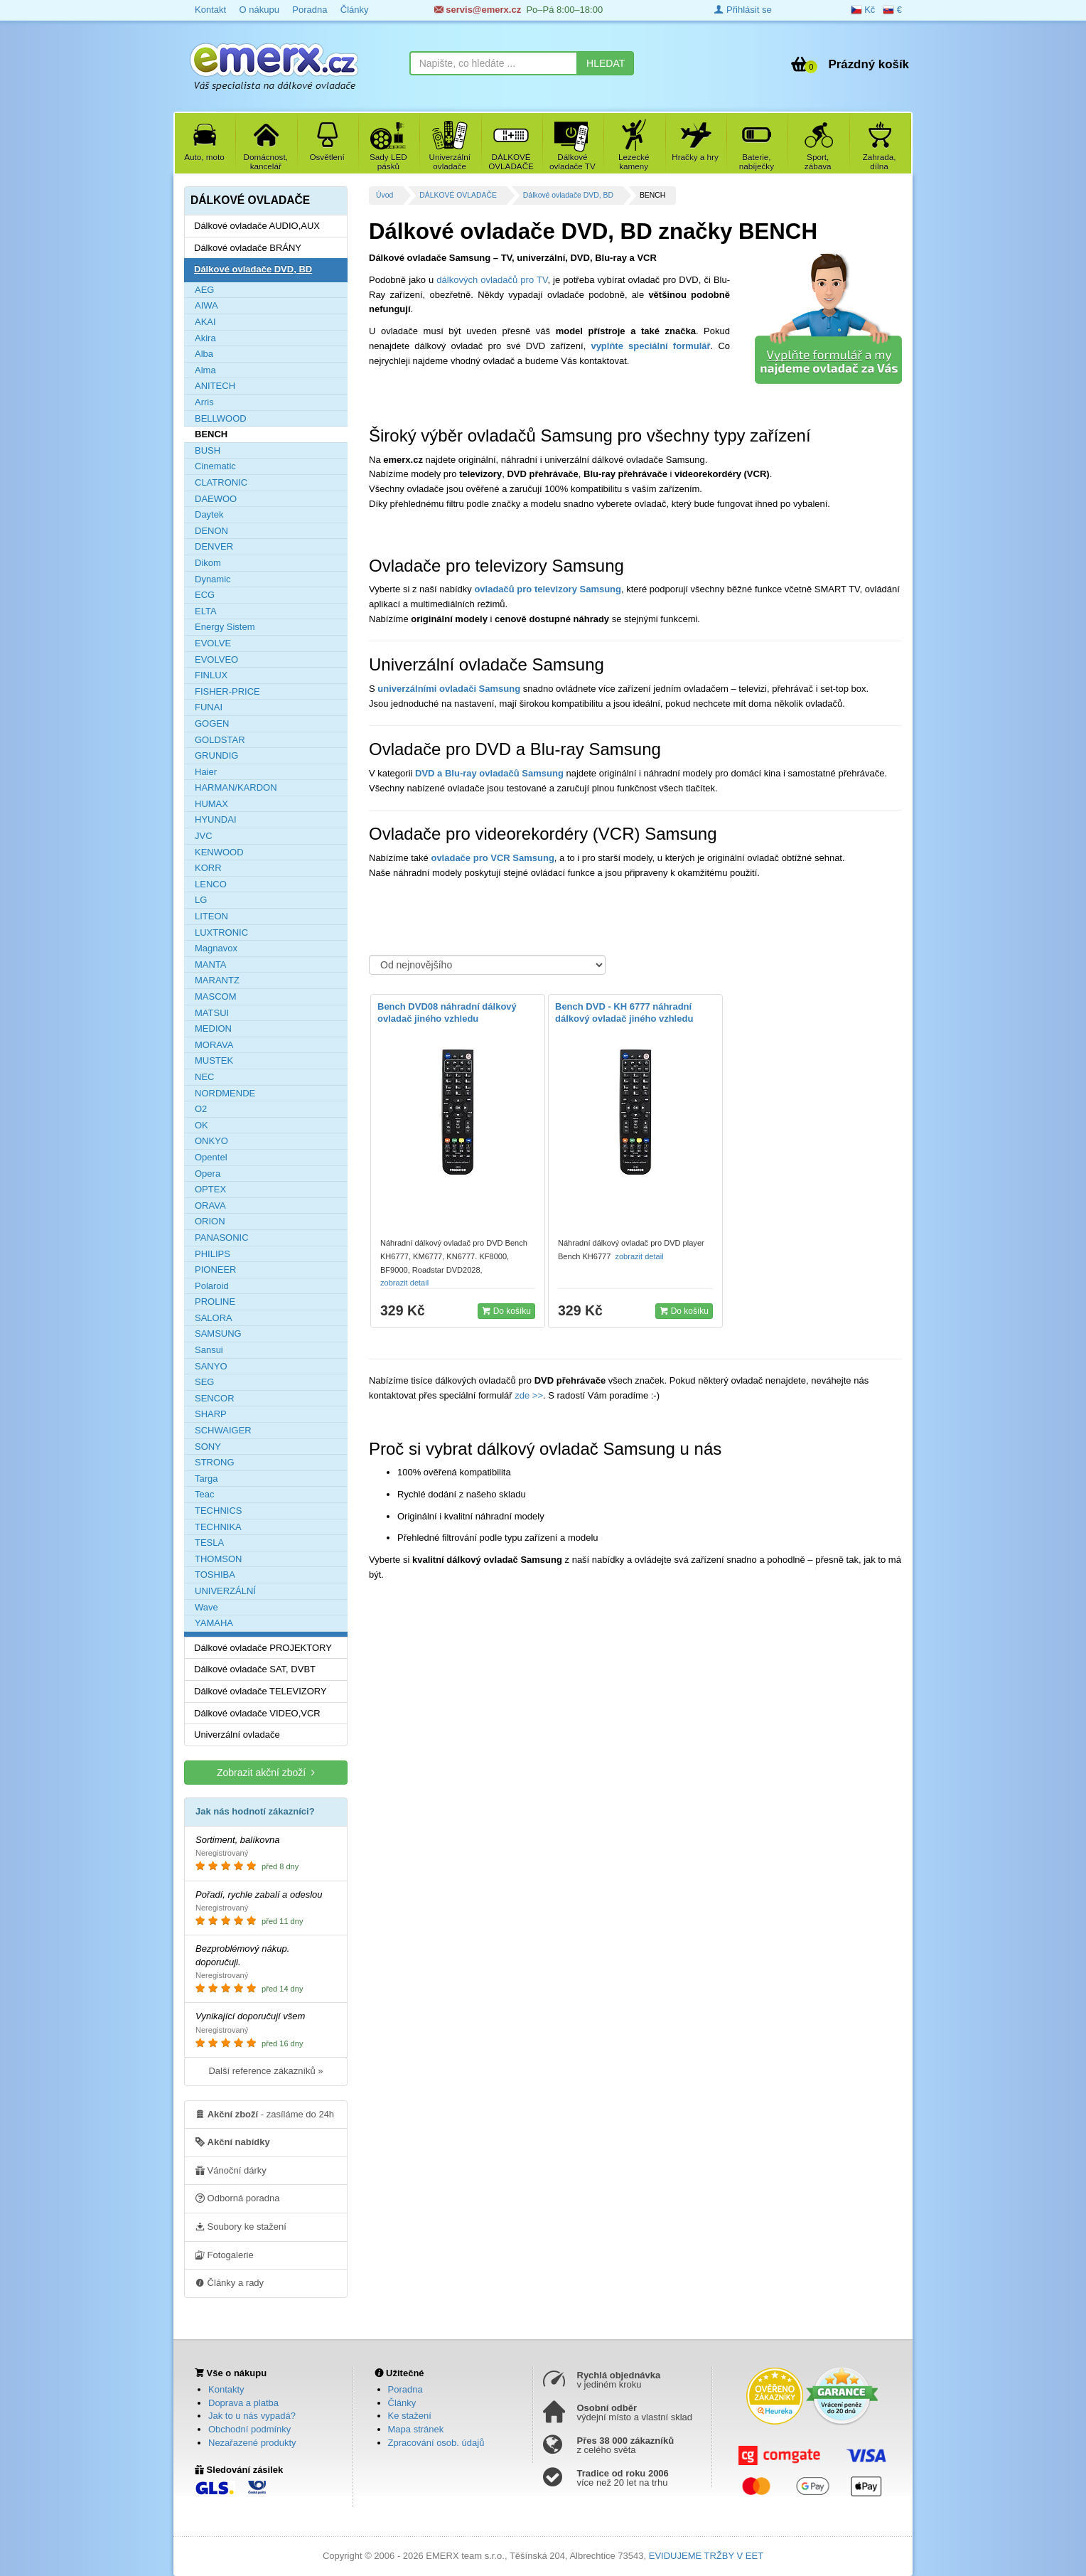 This screenshot has height=2576, width=1086. I want to click on ONKYO, so click(211, 1140).